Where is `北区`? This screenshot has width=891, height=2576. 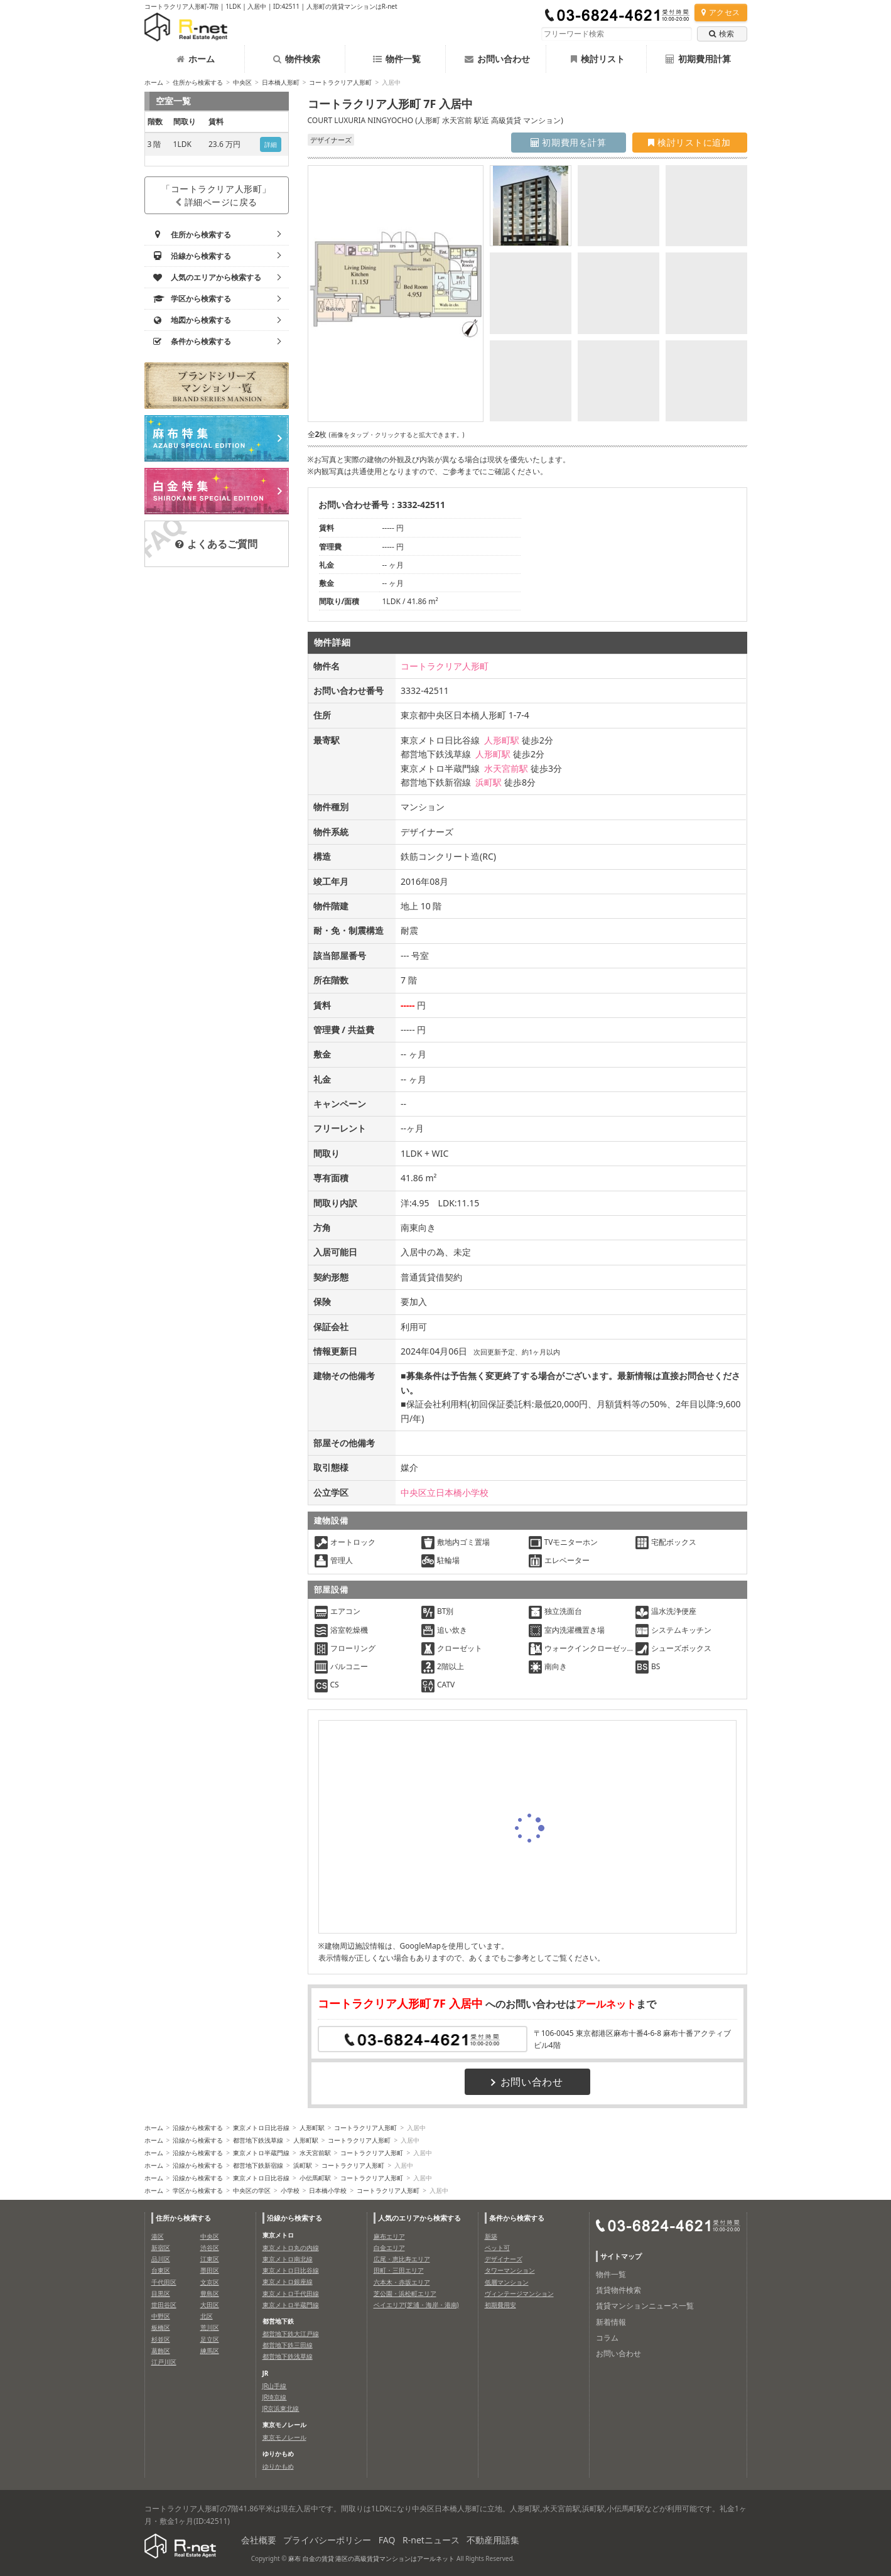
北区 is located at coordinates (206, 2316).